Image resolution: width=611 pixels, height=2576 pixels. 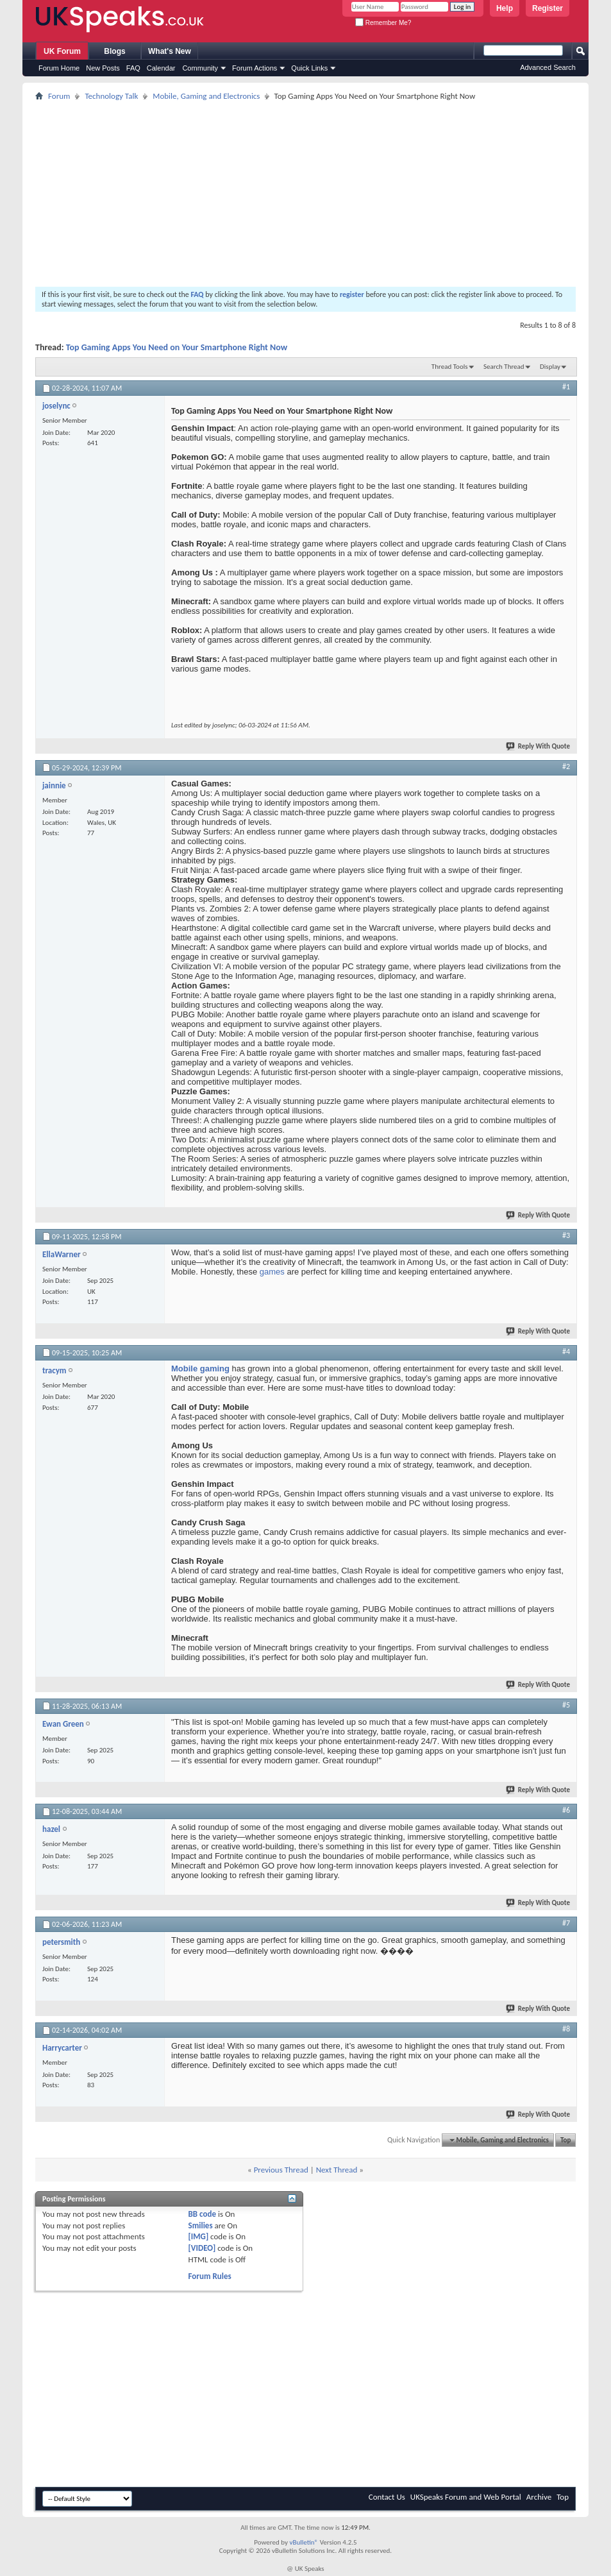 What do you see at coordinates (169, 51) in the screenshot?
I see `What's New` at bounding box center [169, 51].